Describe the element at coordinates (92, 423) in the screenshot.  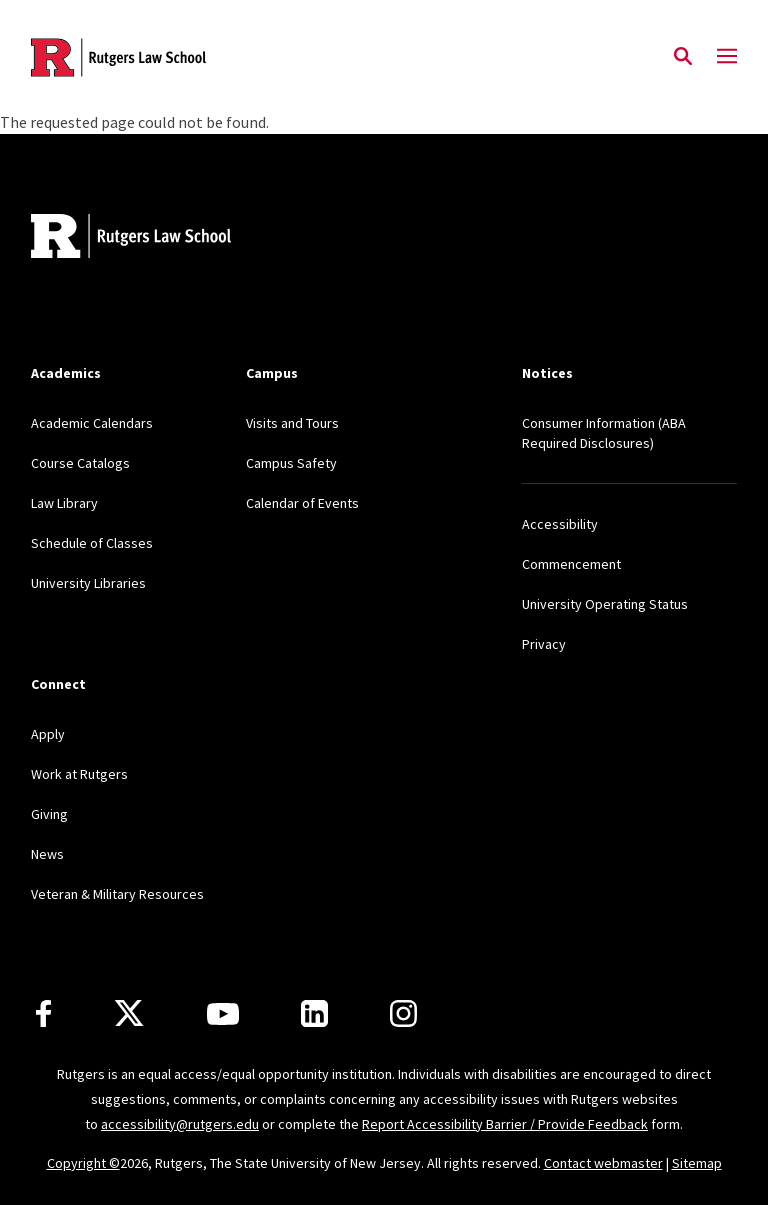
I see `Academic Calendars` at that location.